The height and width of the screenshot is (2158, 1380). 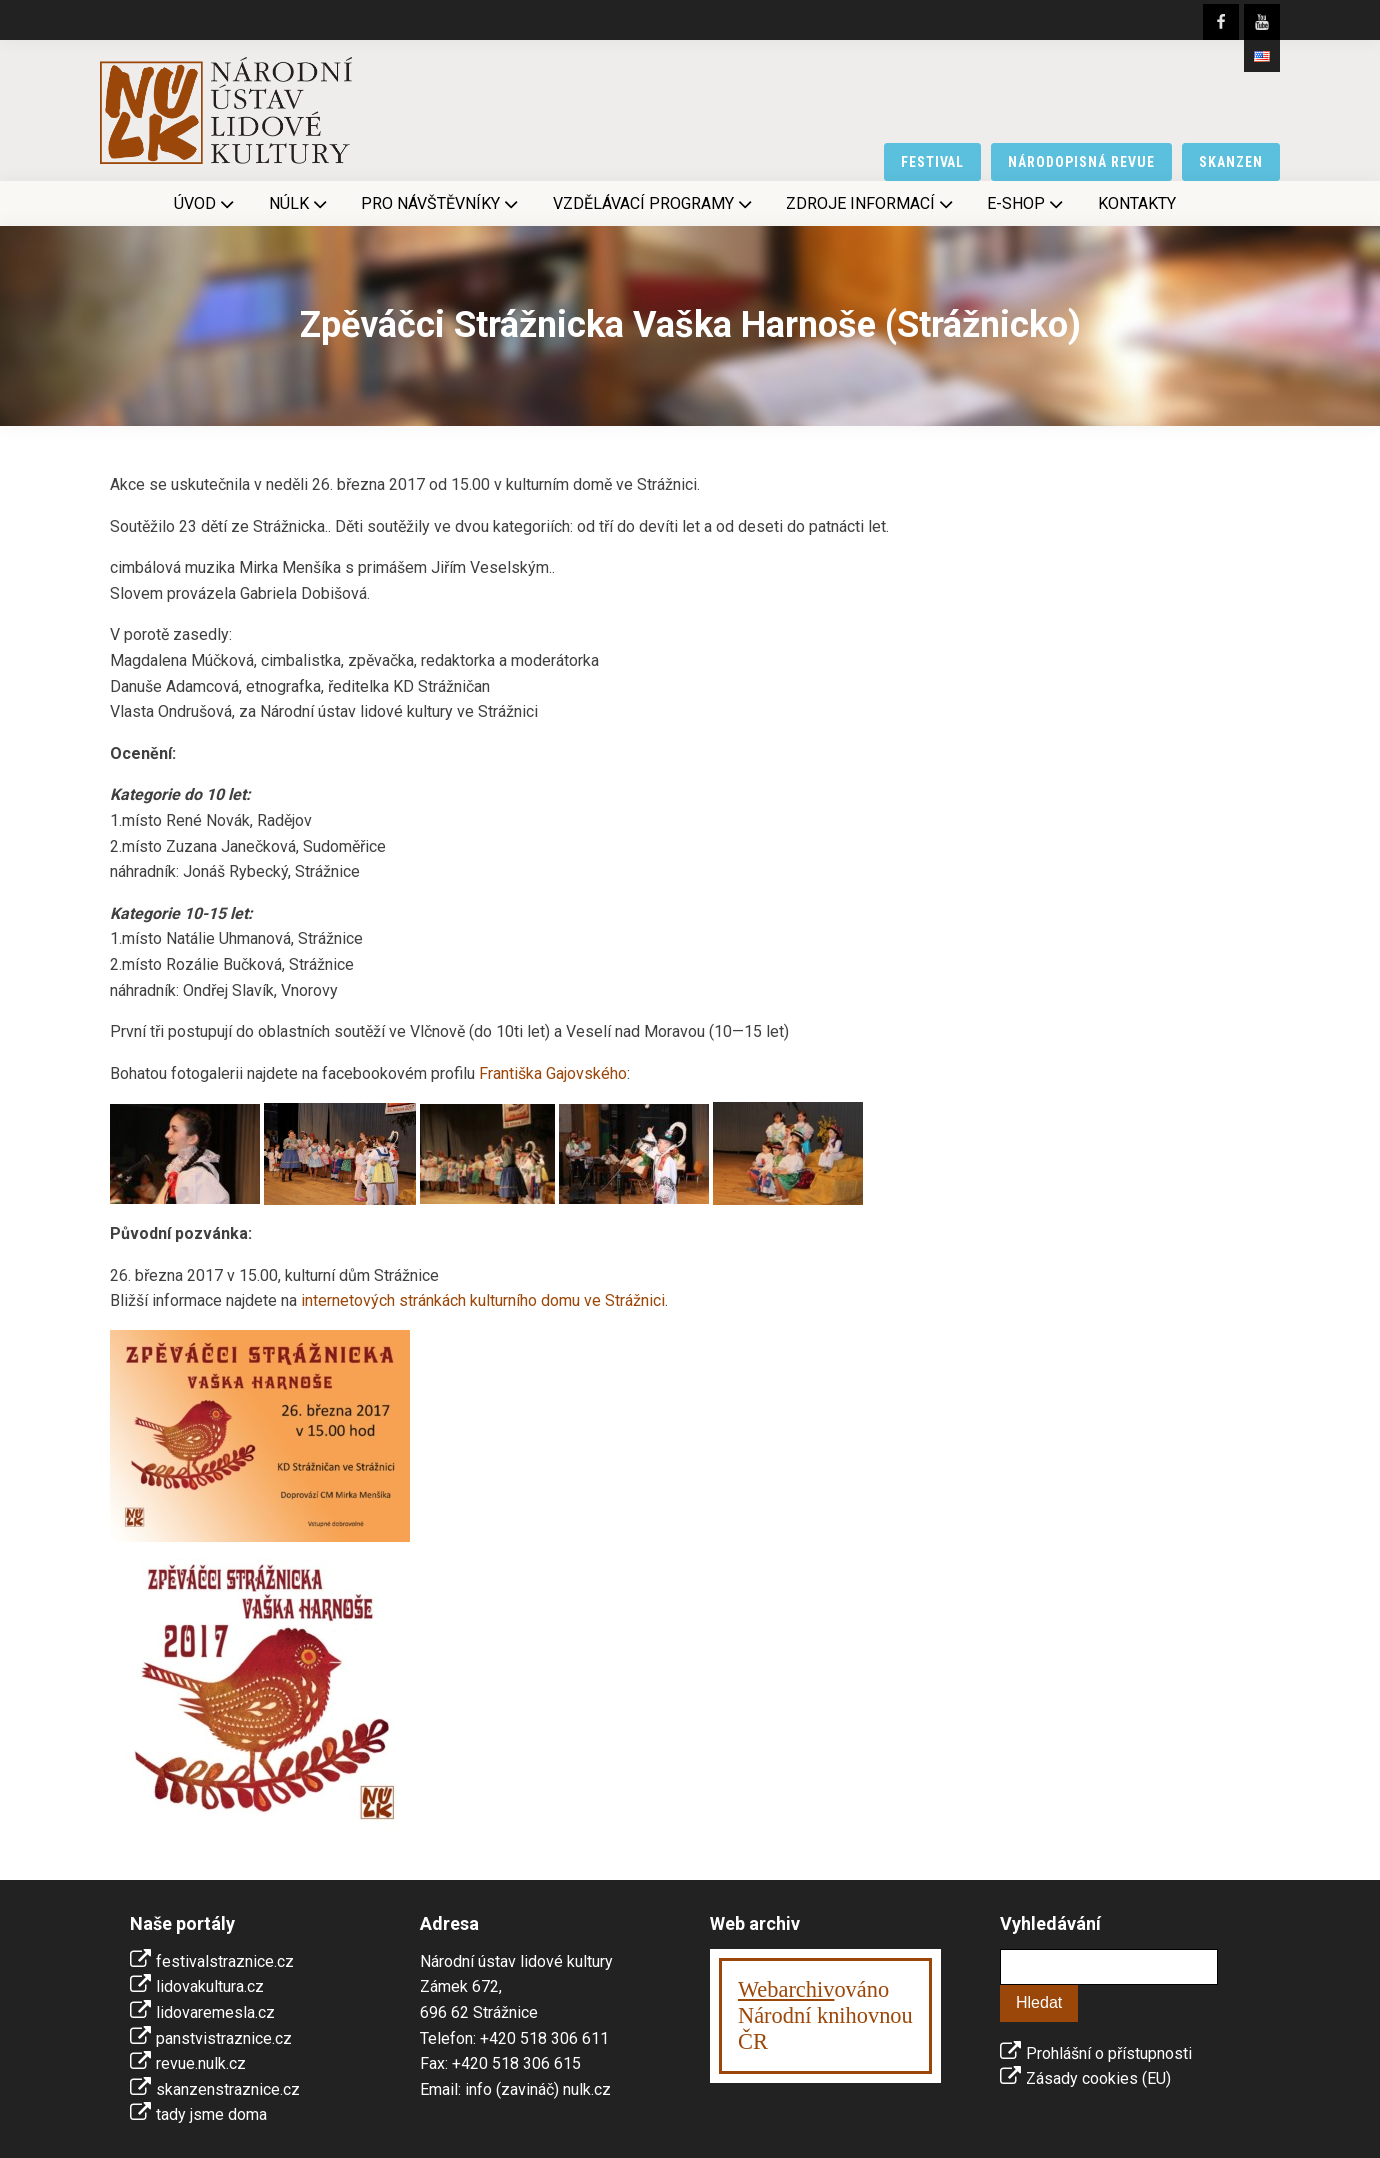 What do you see at coordinates (1109, 2053) in the screenshot?
I see `Prohlášní o přístupnosti` at bounding box center [1109, 2053].